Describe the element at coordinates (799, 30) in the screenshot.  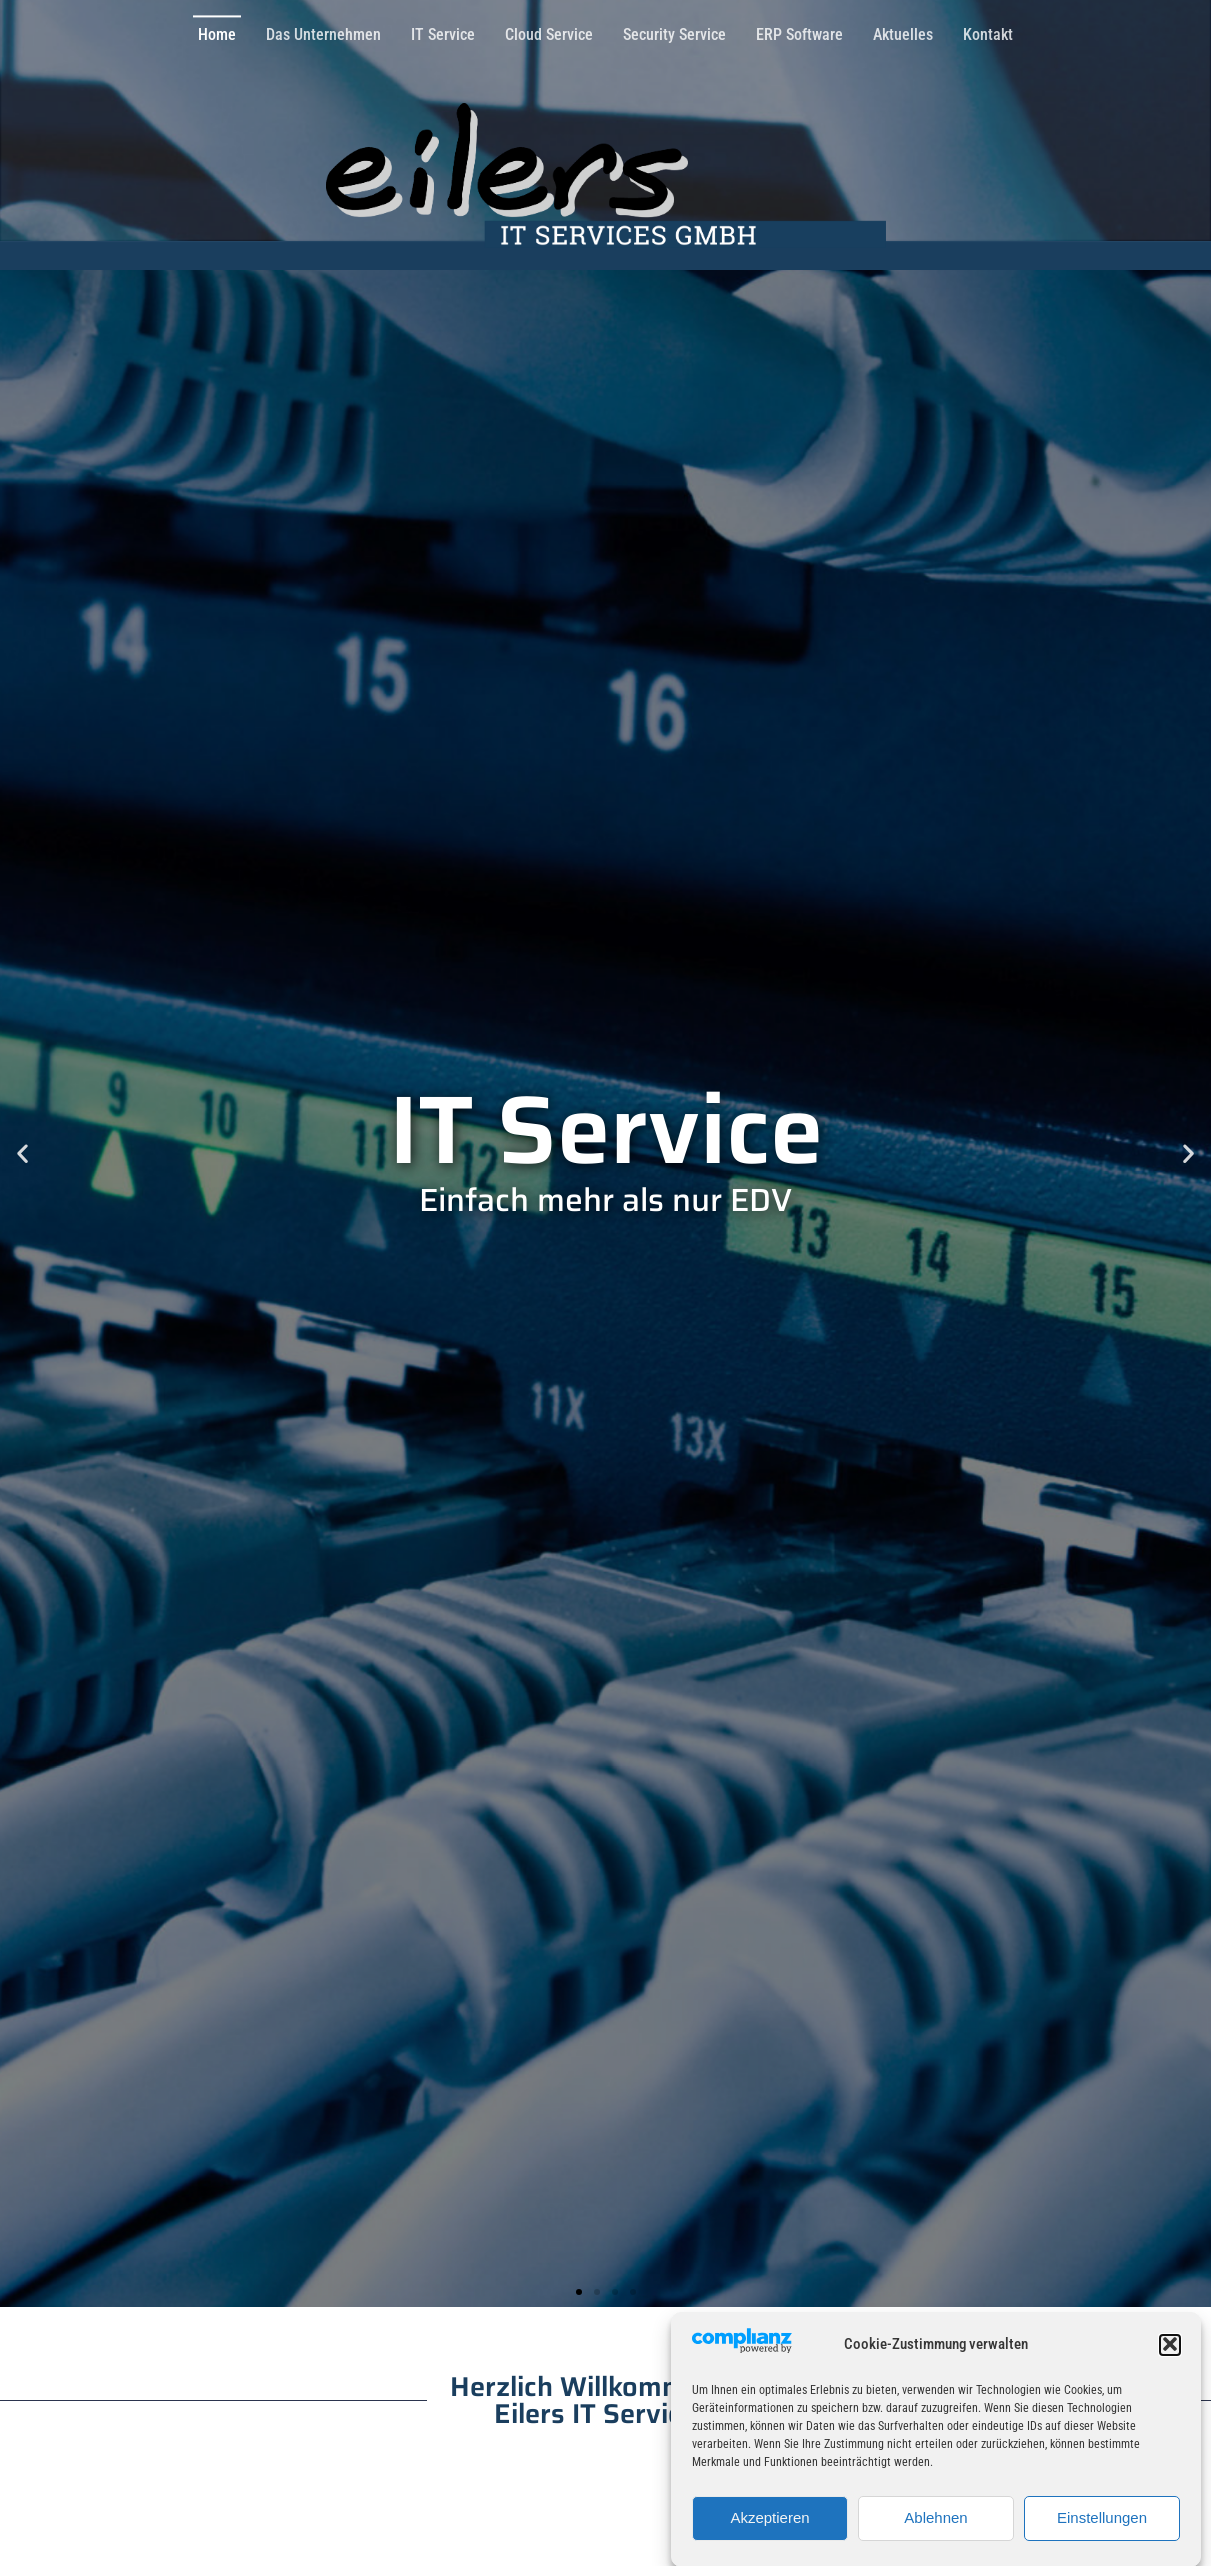
I see `ERP Software` at that location.